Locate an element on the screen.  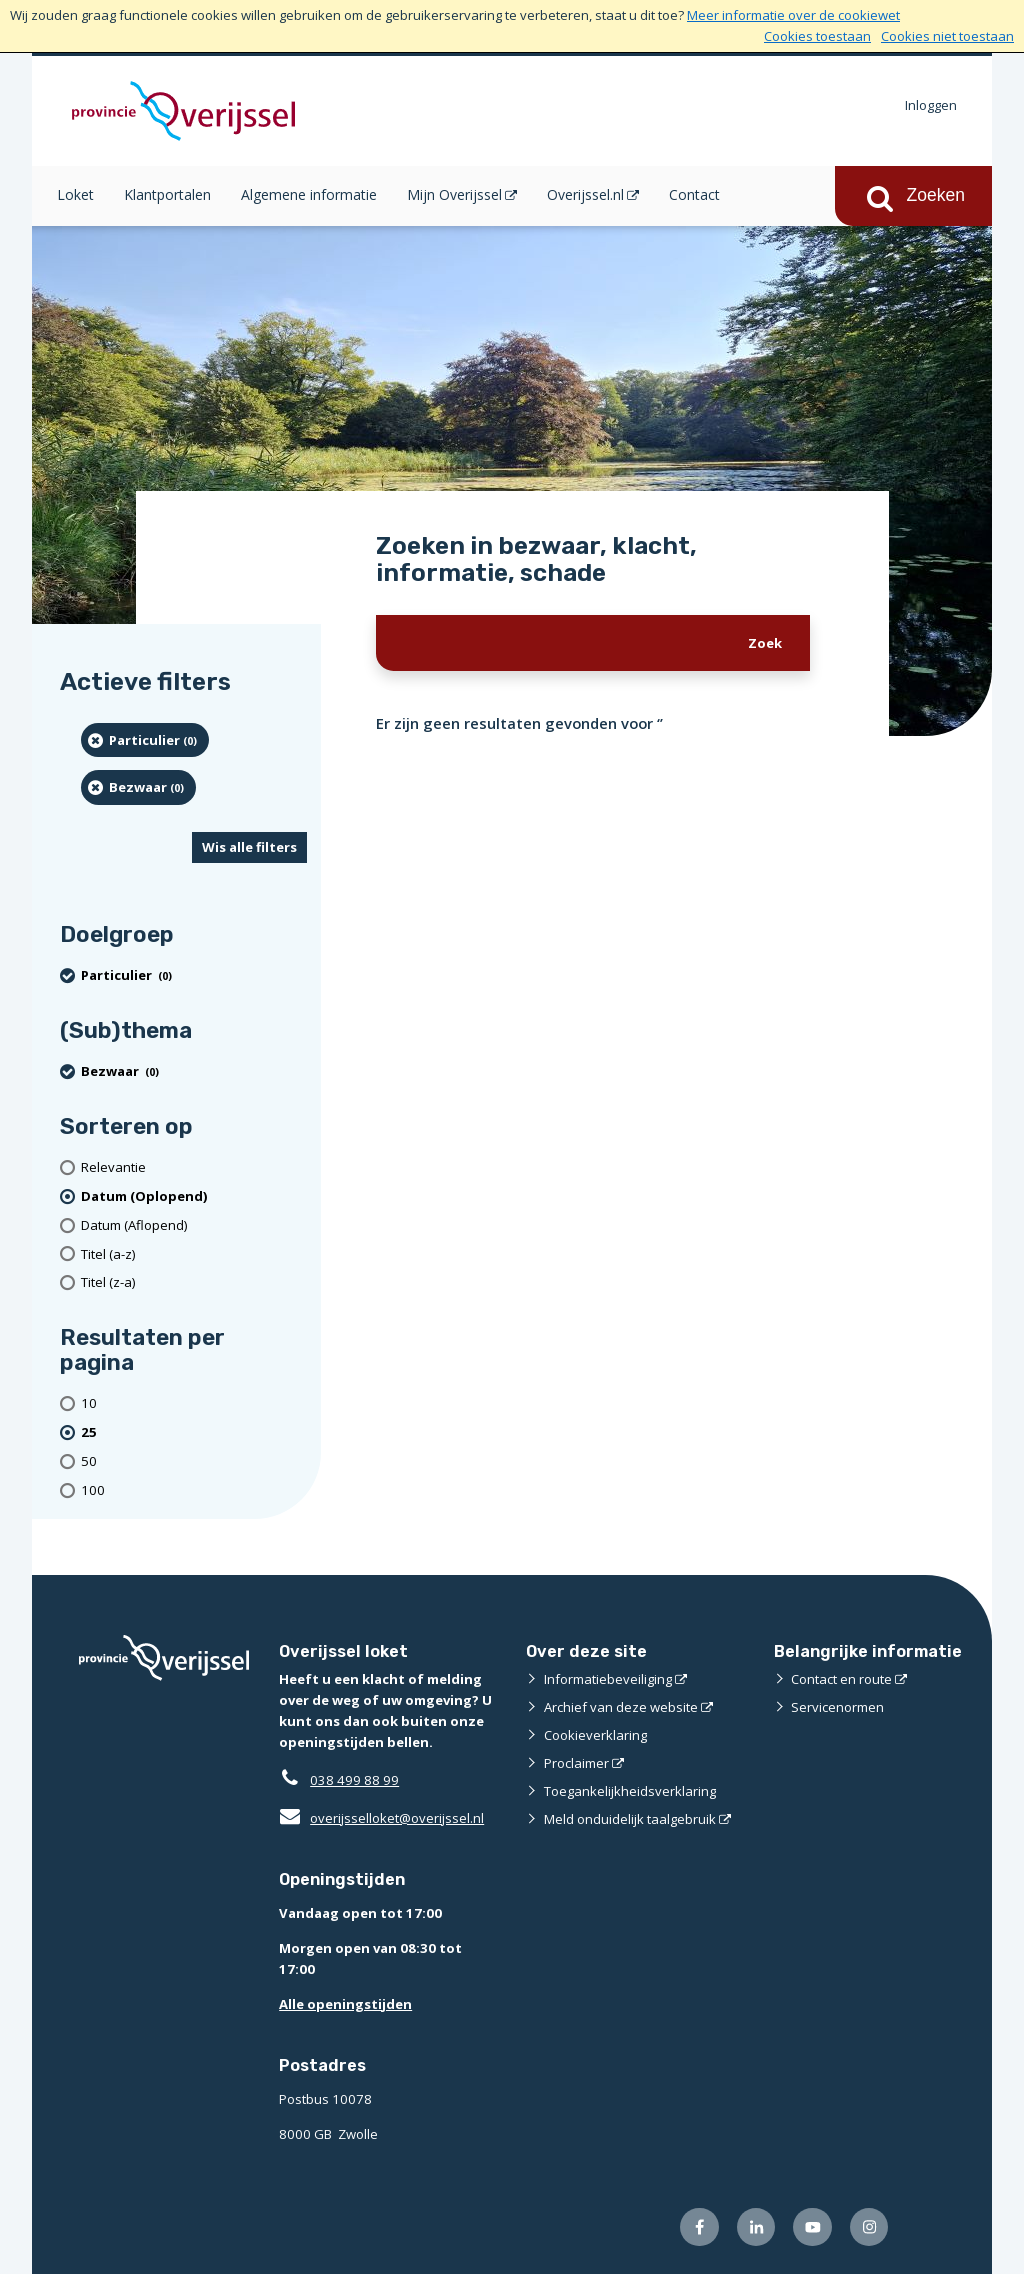
[Toon 50 resultaten per pagina] is located at coordinates (194, 1461).